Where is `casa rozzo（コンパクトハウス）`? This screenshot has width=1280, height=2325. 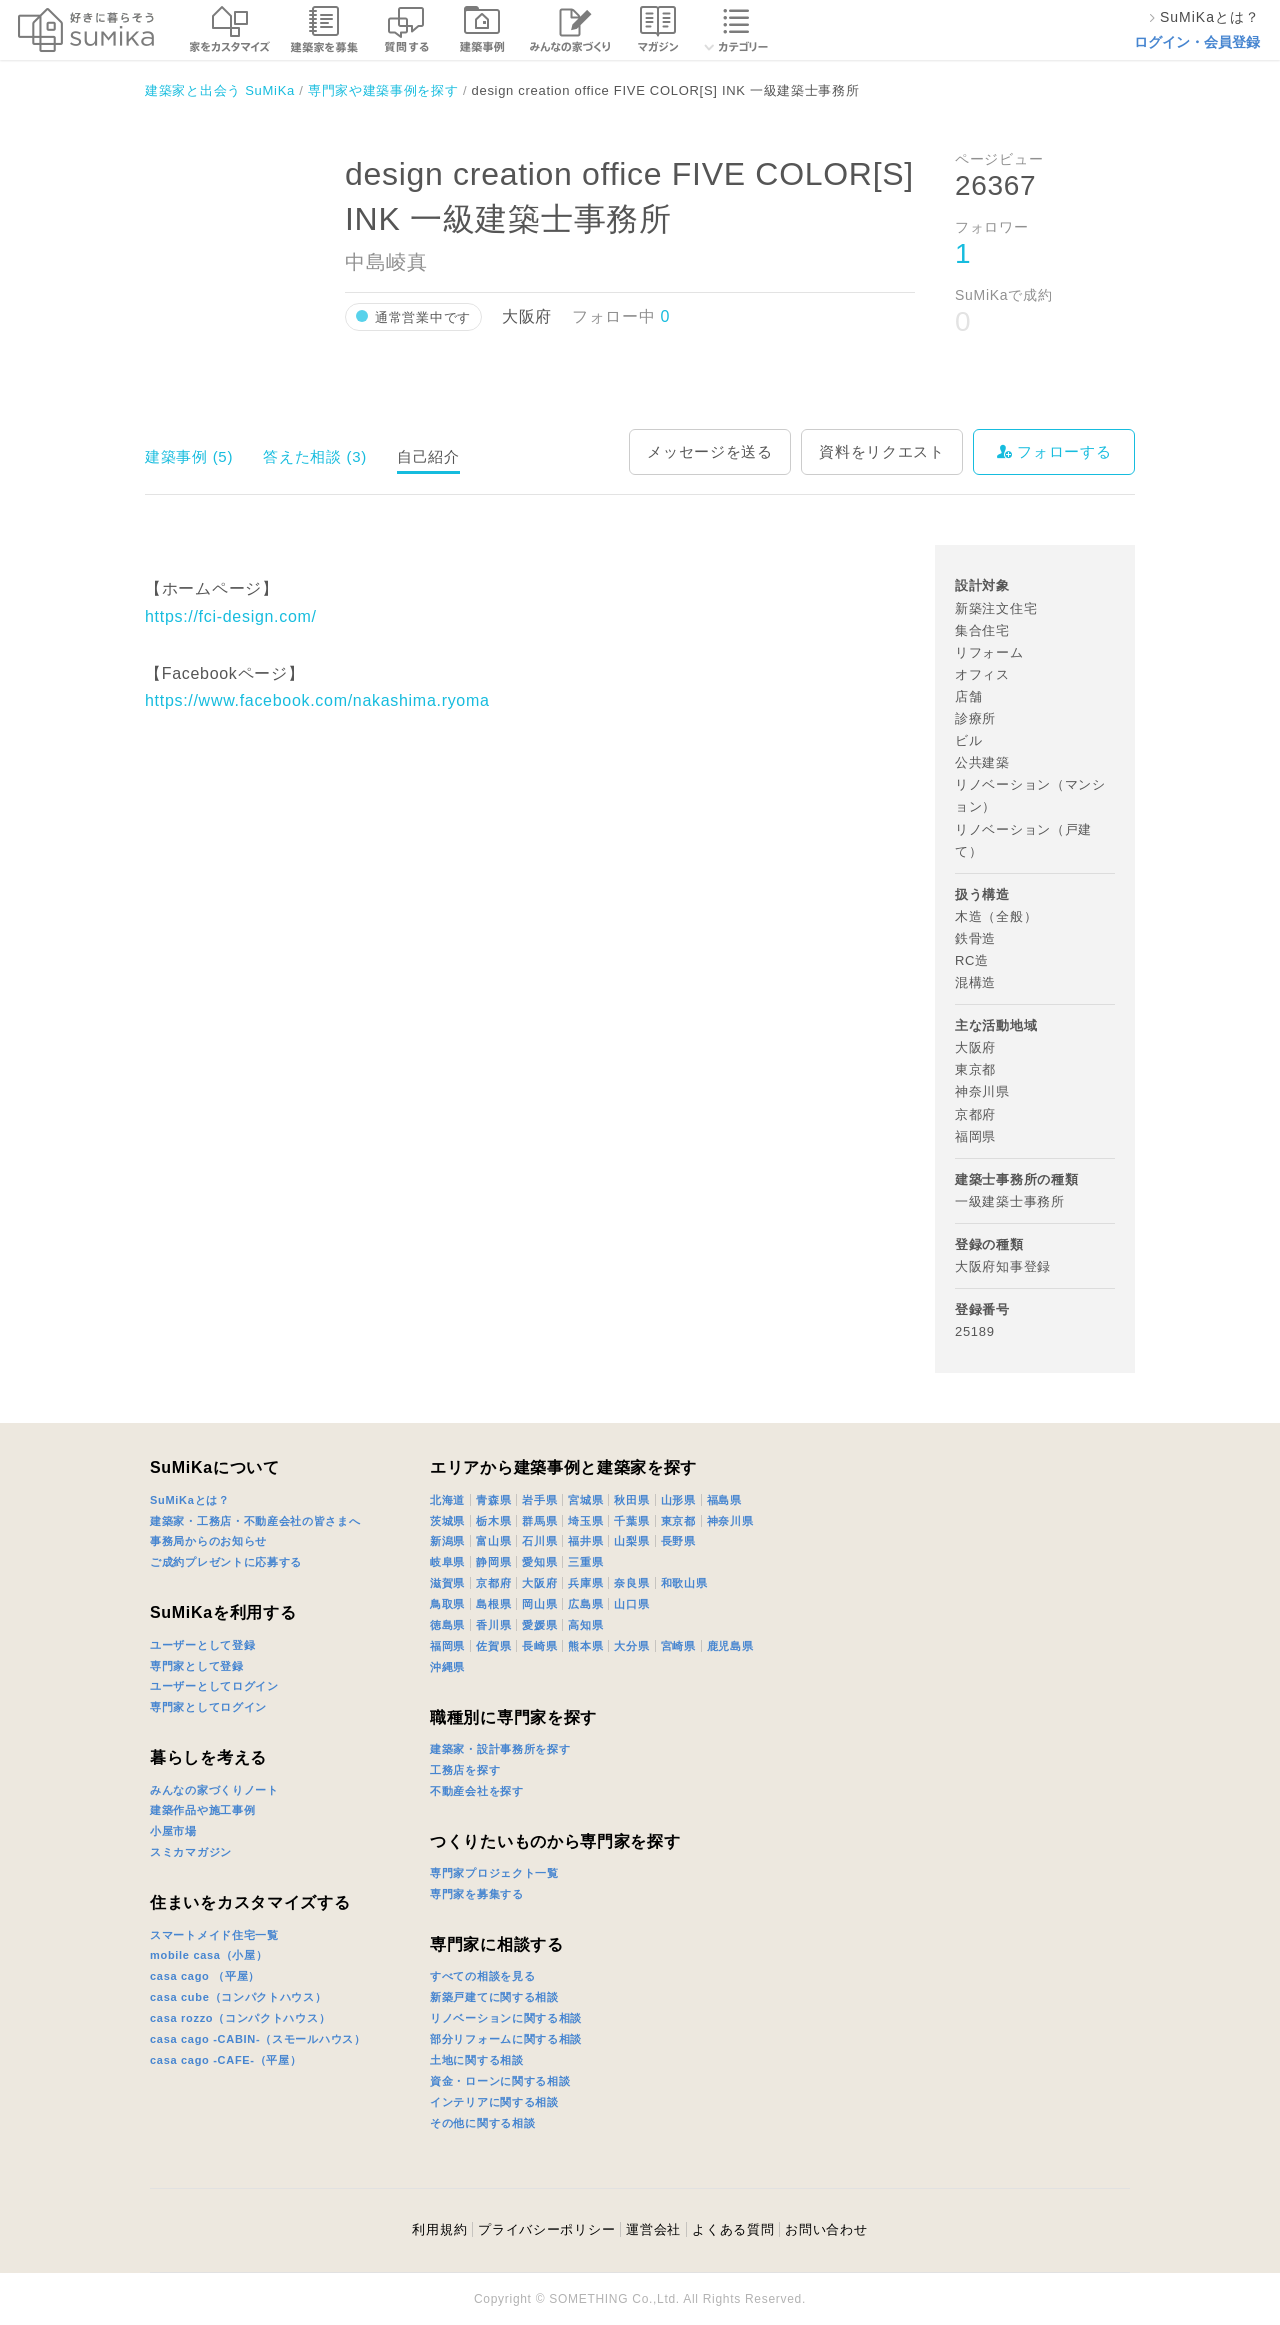 casa rozzo（コンパクトハウス） is located at coordinates (240, 2018).